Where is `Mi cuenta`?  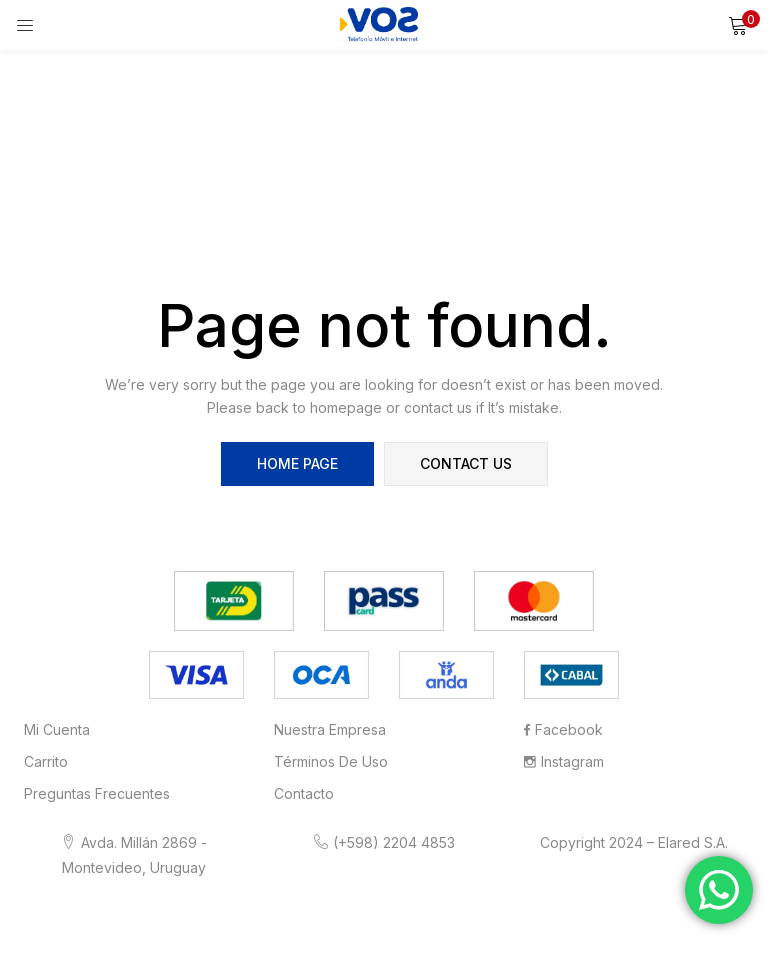
Mi cuenta is located at coordinates (57, 729).